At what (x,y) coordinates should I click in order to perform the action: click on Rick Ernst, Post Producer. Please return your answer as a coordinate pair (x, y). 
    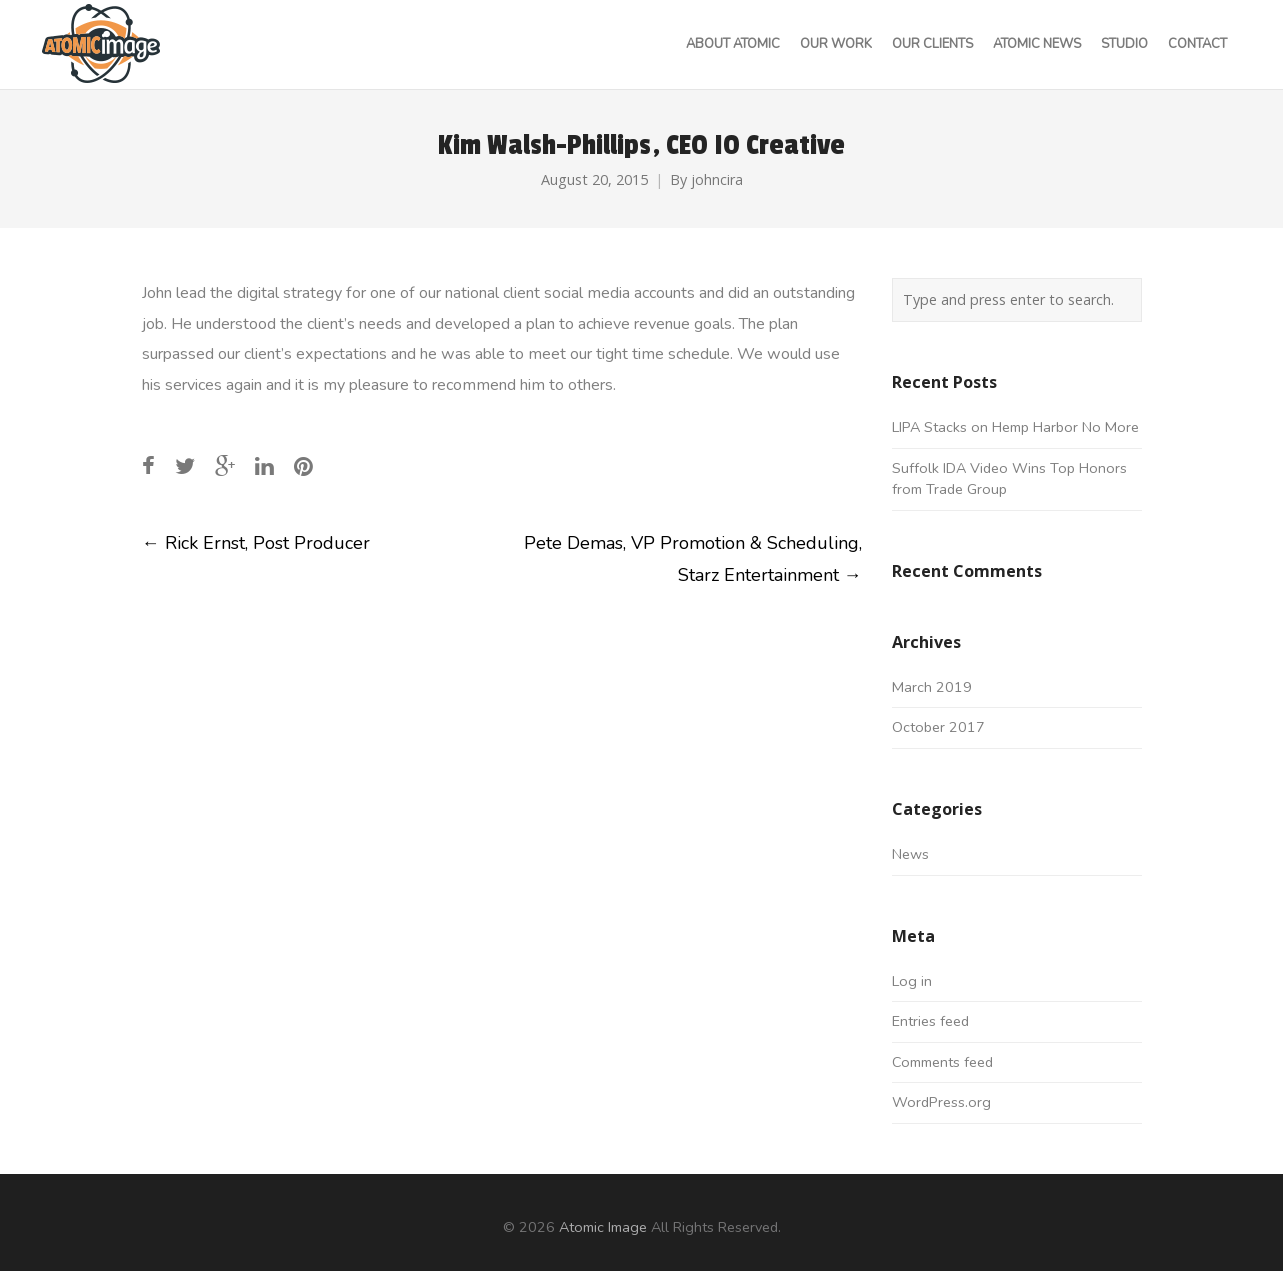
    Looking at the image, I should click on (256, 543).